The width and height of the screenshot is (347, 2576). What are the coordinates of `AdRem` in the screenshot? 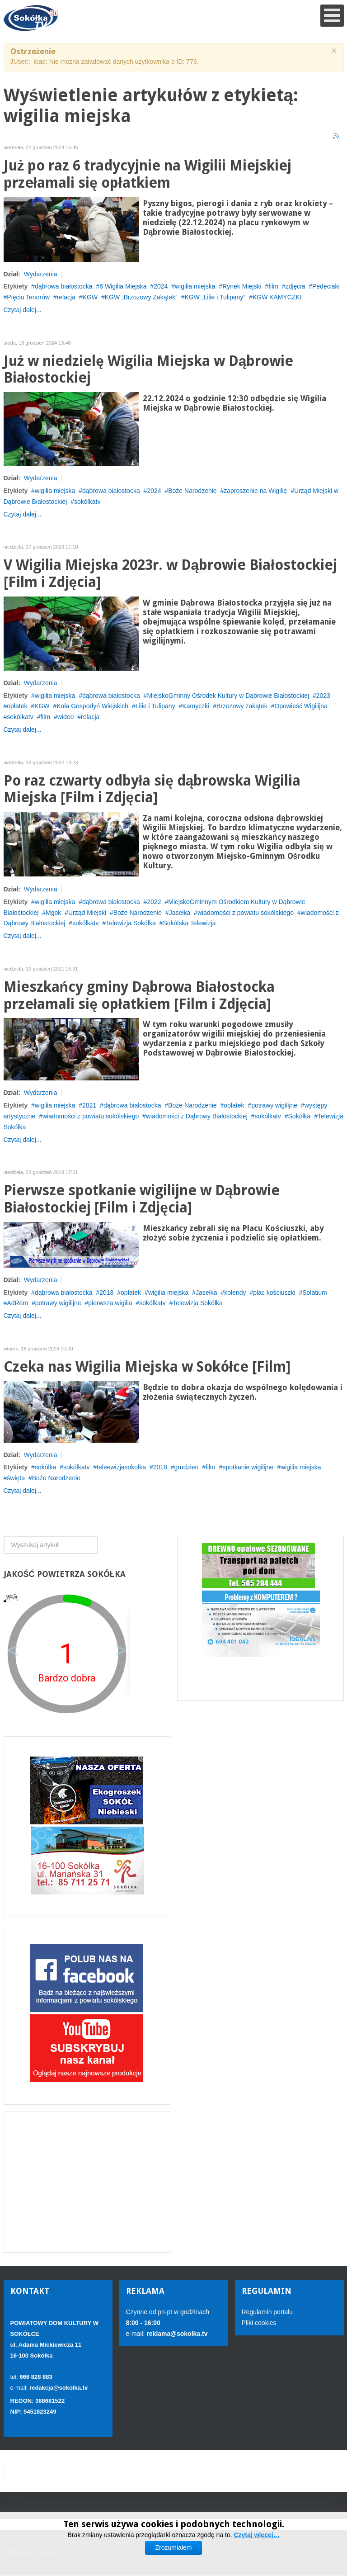 It's located at (17, 1303).